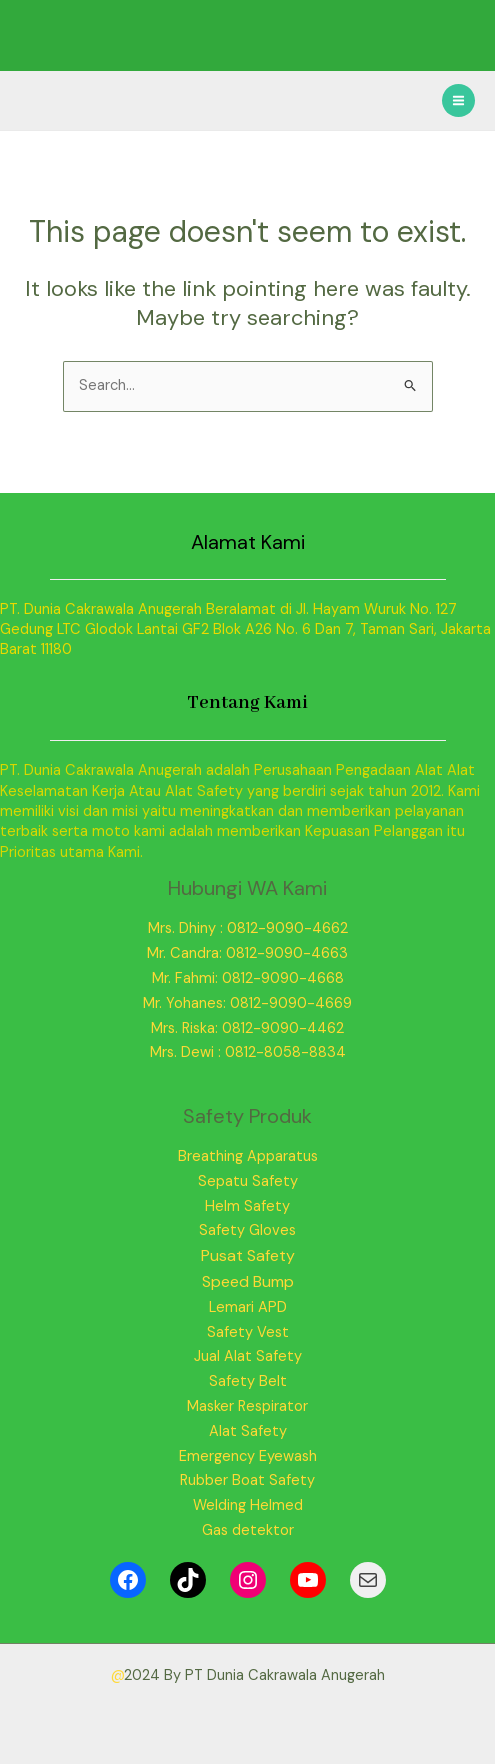 The width and height of the screenshot is (495, 1764). Describe the element at coordinates (248, 1156) in the screenshot. I see `Breathing Apparatus` at that location.